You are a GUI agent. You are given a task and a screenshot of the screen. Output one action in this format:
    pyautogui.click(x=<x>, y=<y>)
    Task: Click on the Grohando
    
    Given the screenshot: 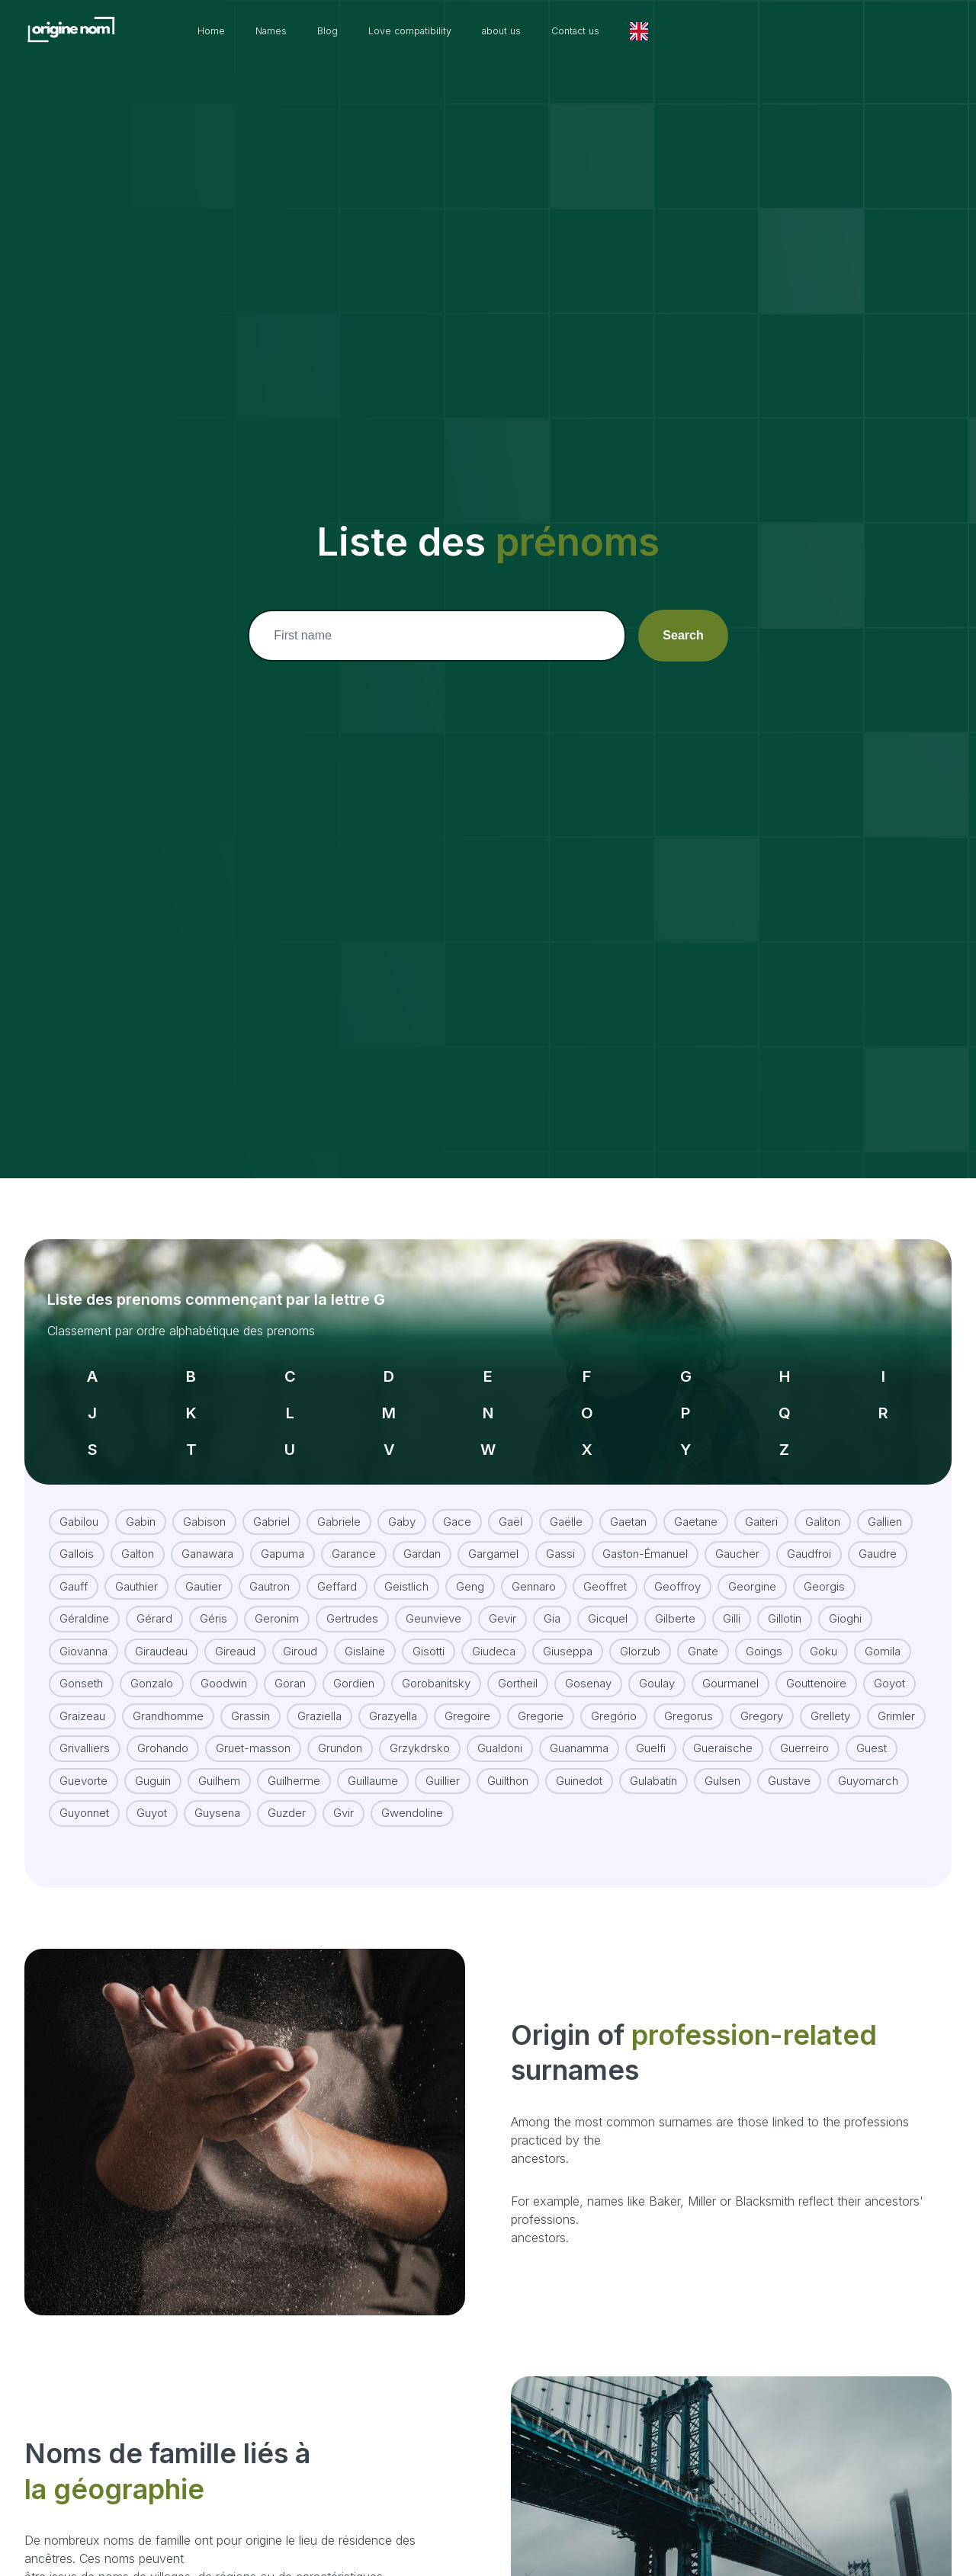 What is the action you would take?
    pyautogui.click(x=162, y=1731)
    